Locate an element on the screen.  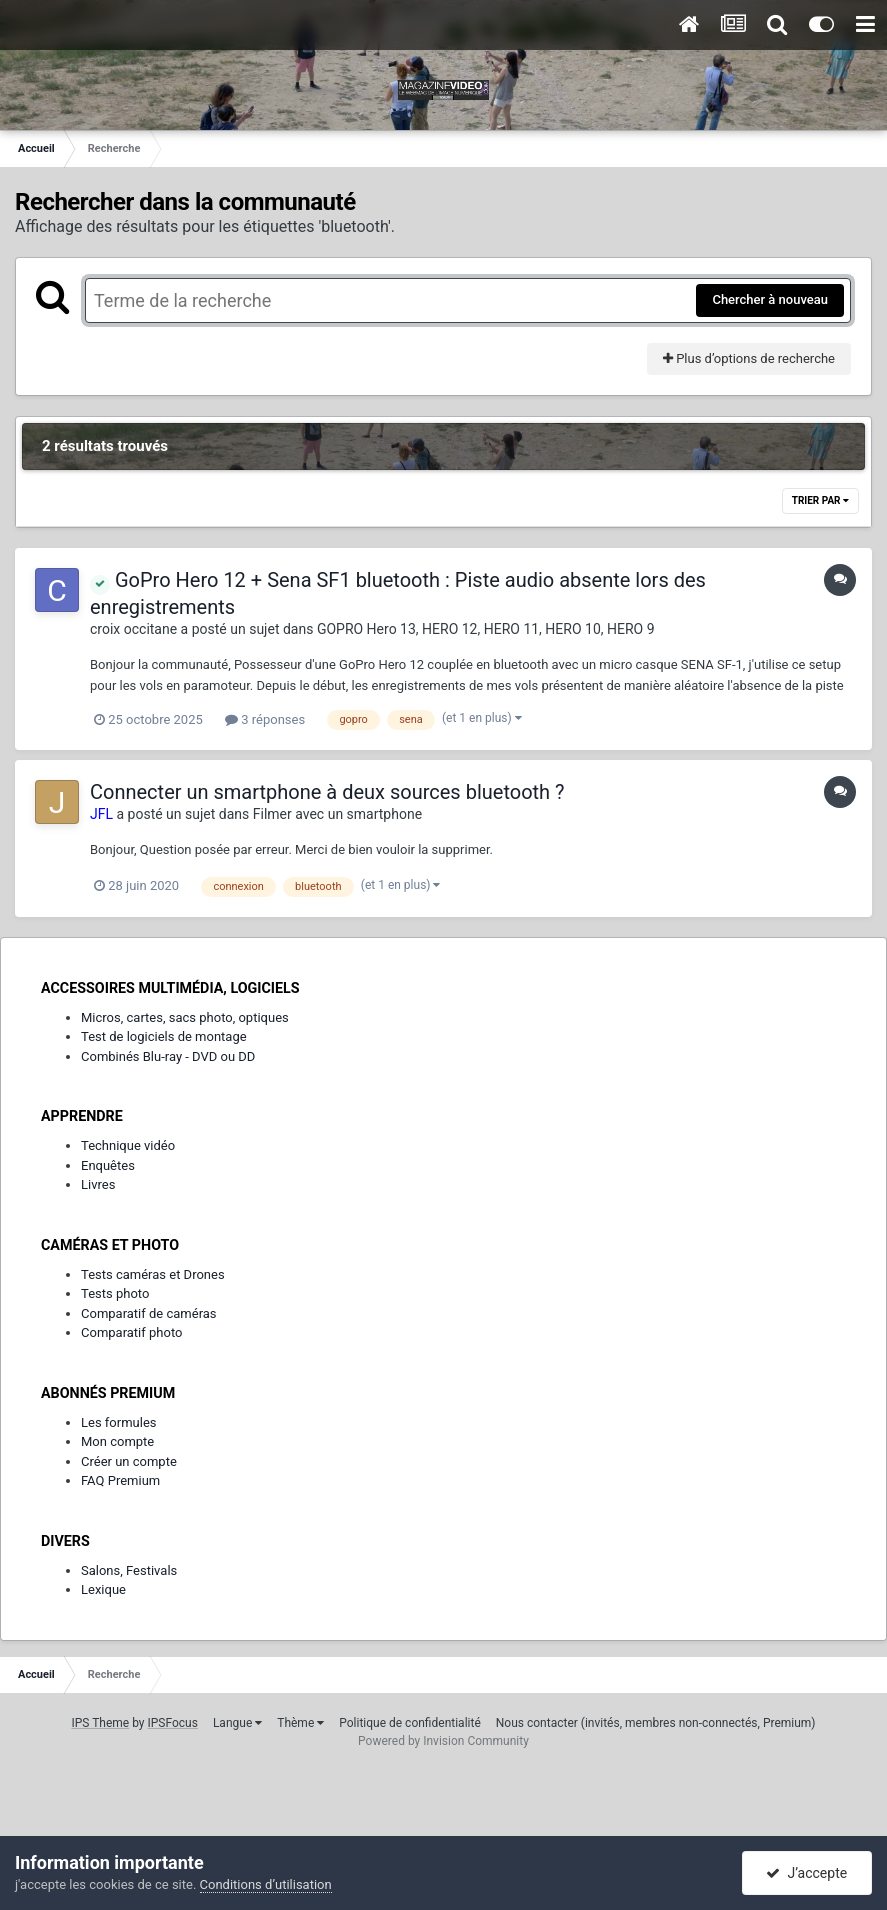
Trier par is located at coordinates (820, 500).